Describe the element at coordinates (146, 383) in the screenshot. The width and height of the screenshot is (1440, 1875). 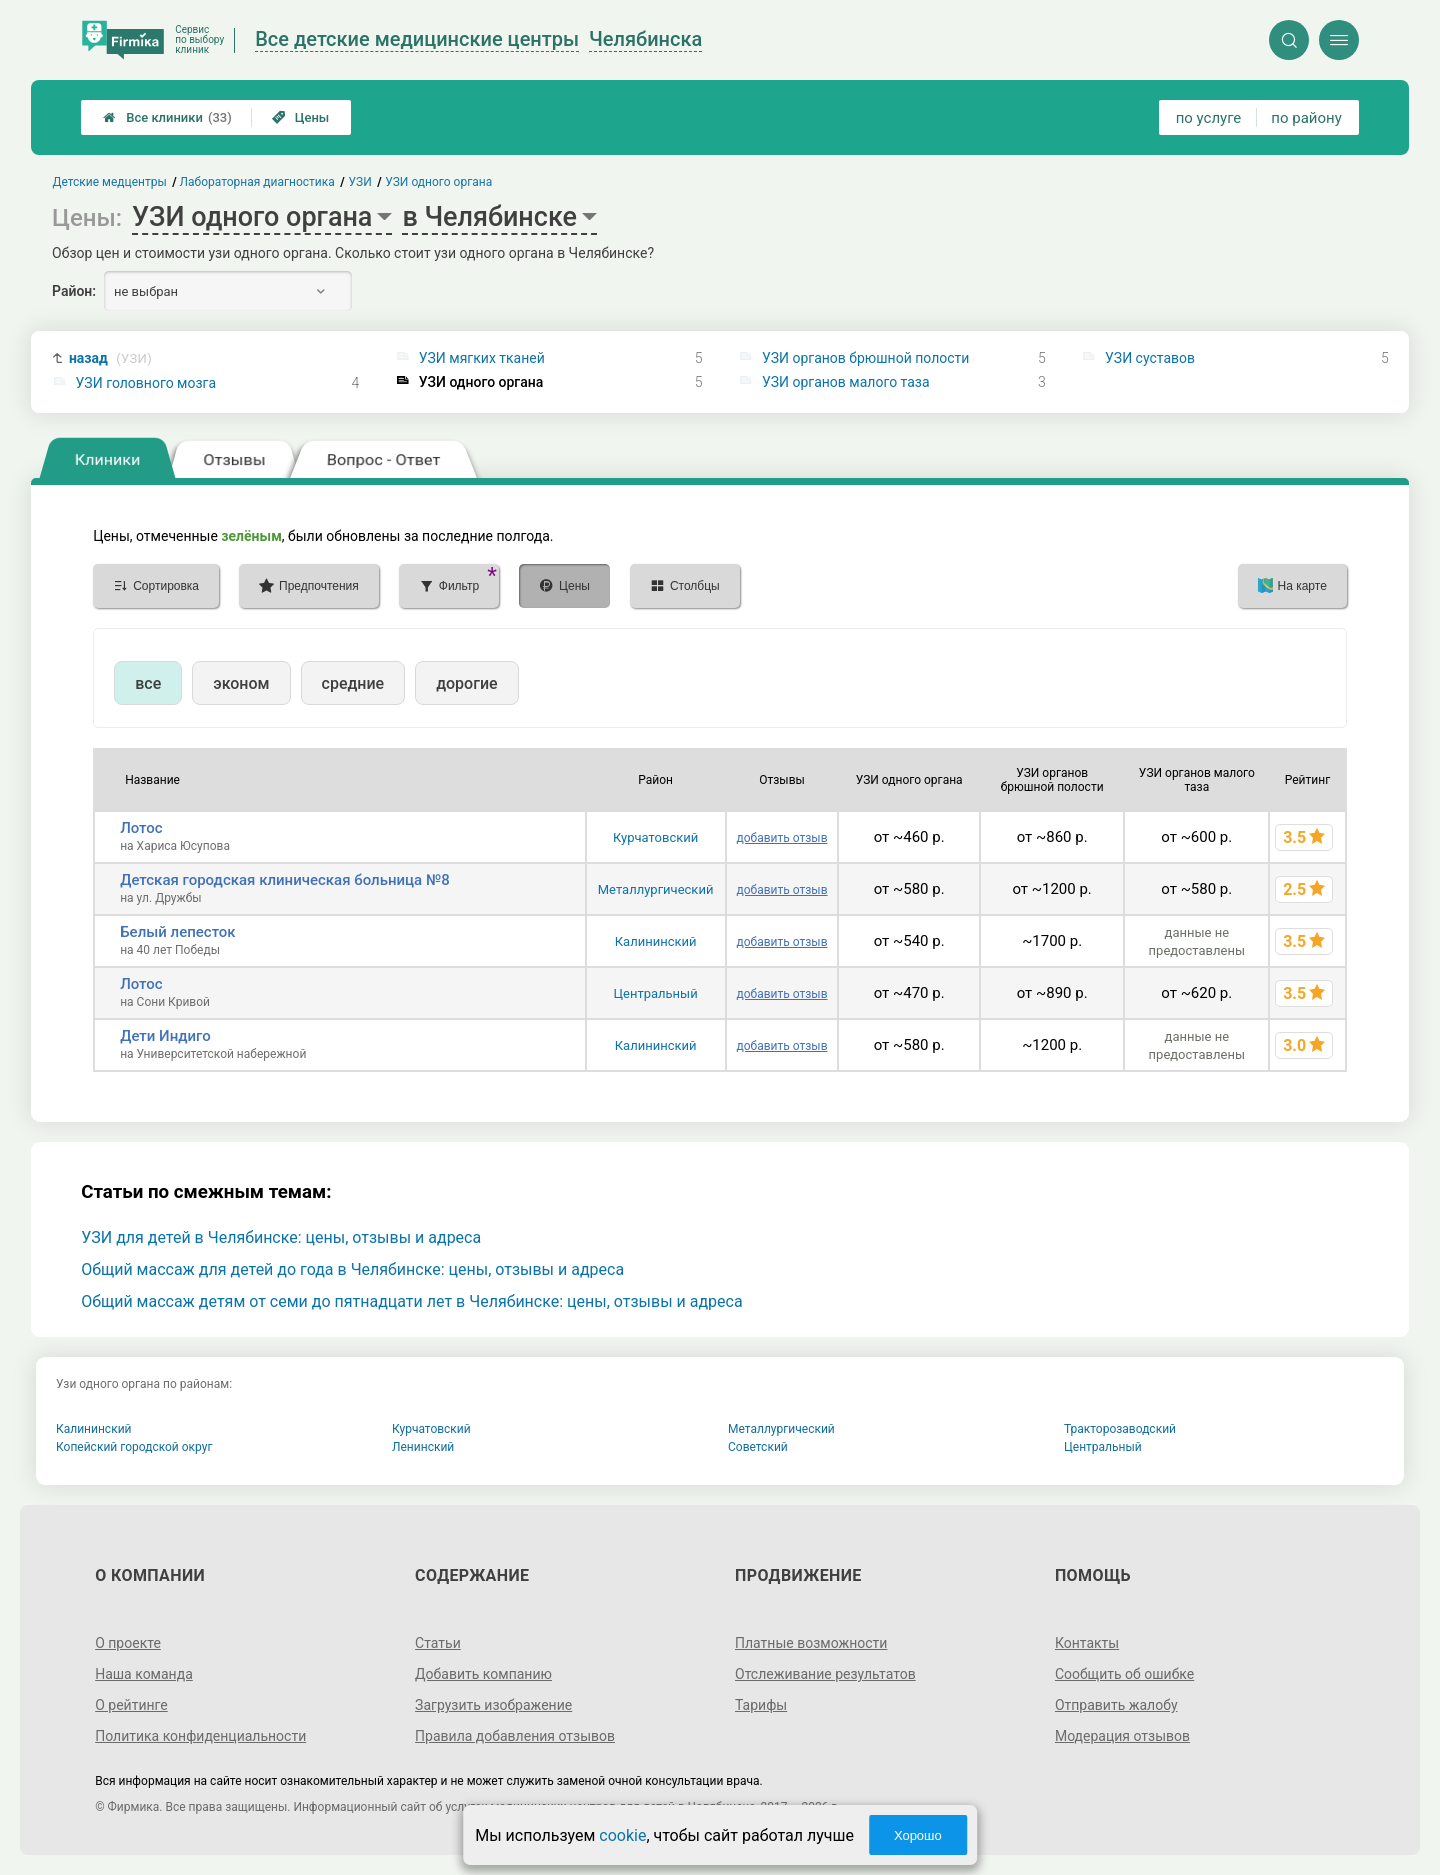
I see `УЗИ головного мозга` at that location.